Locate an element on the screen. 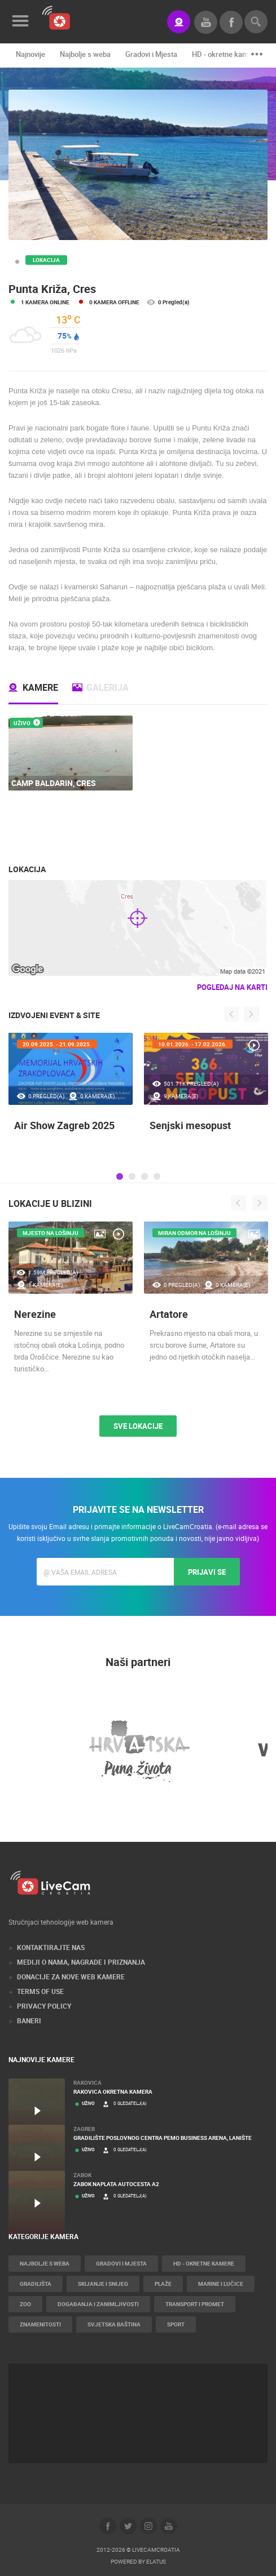 The height and width of the screenshot is (2576, 276). Zoo is located at coordinates (25, 2304).